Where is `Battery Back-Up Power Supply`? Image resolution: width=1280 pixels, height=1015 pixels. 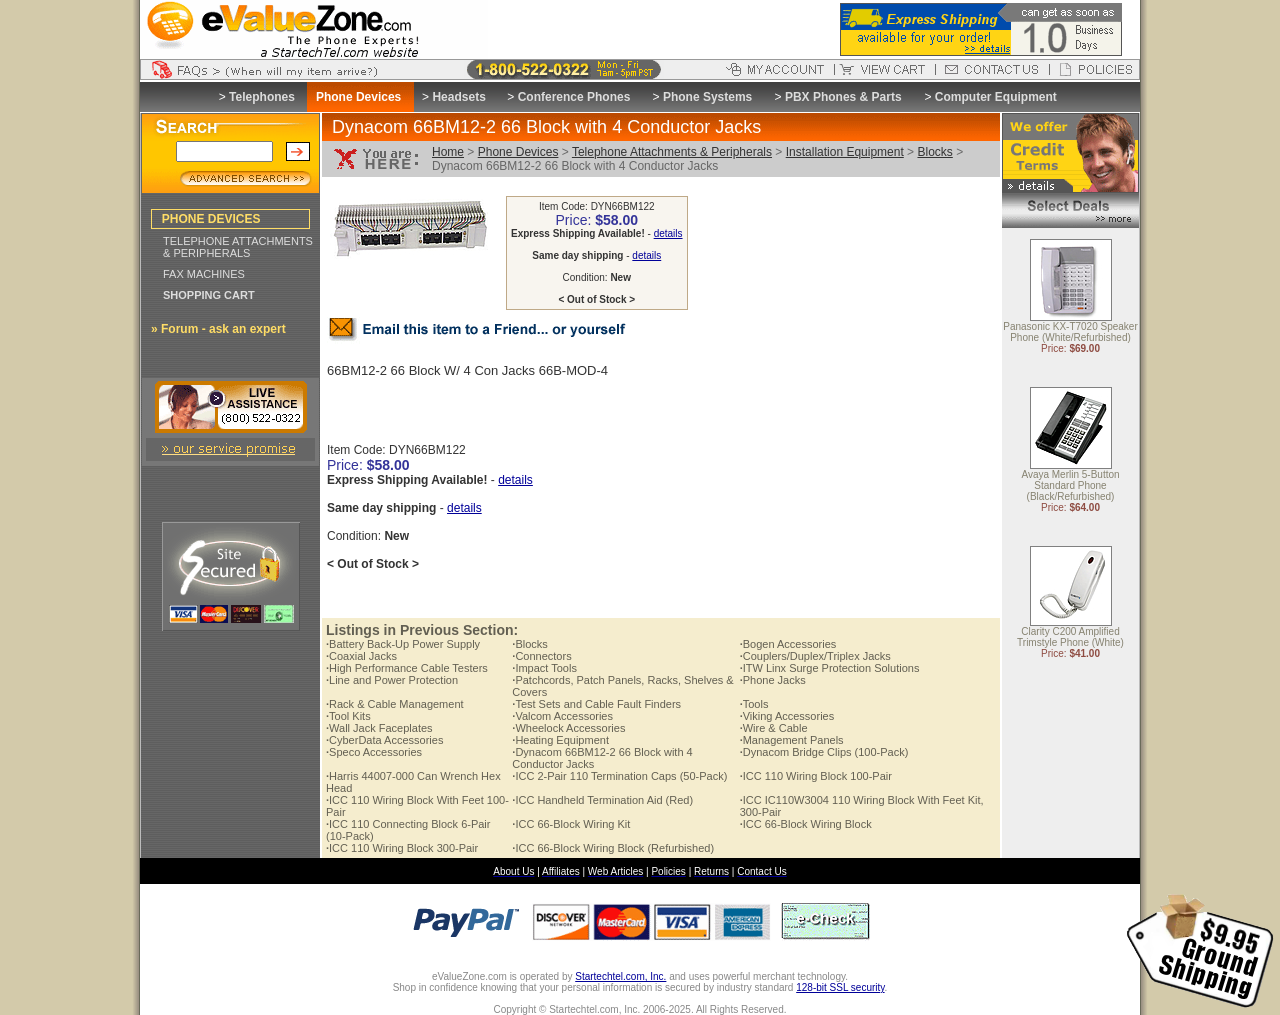 Battery Back-Up Power Supply is located at coordinates (403, 644).